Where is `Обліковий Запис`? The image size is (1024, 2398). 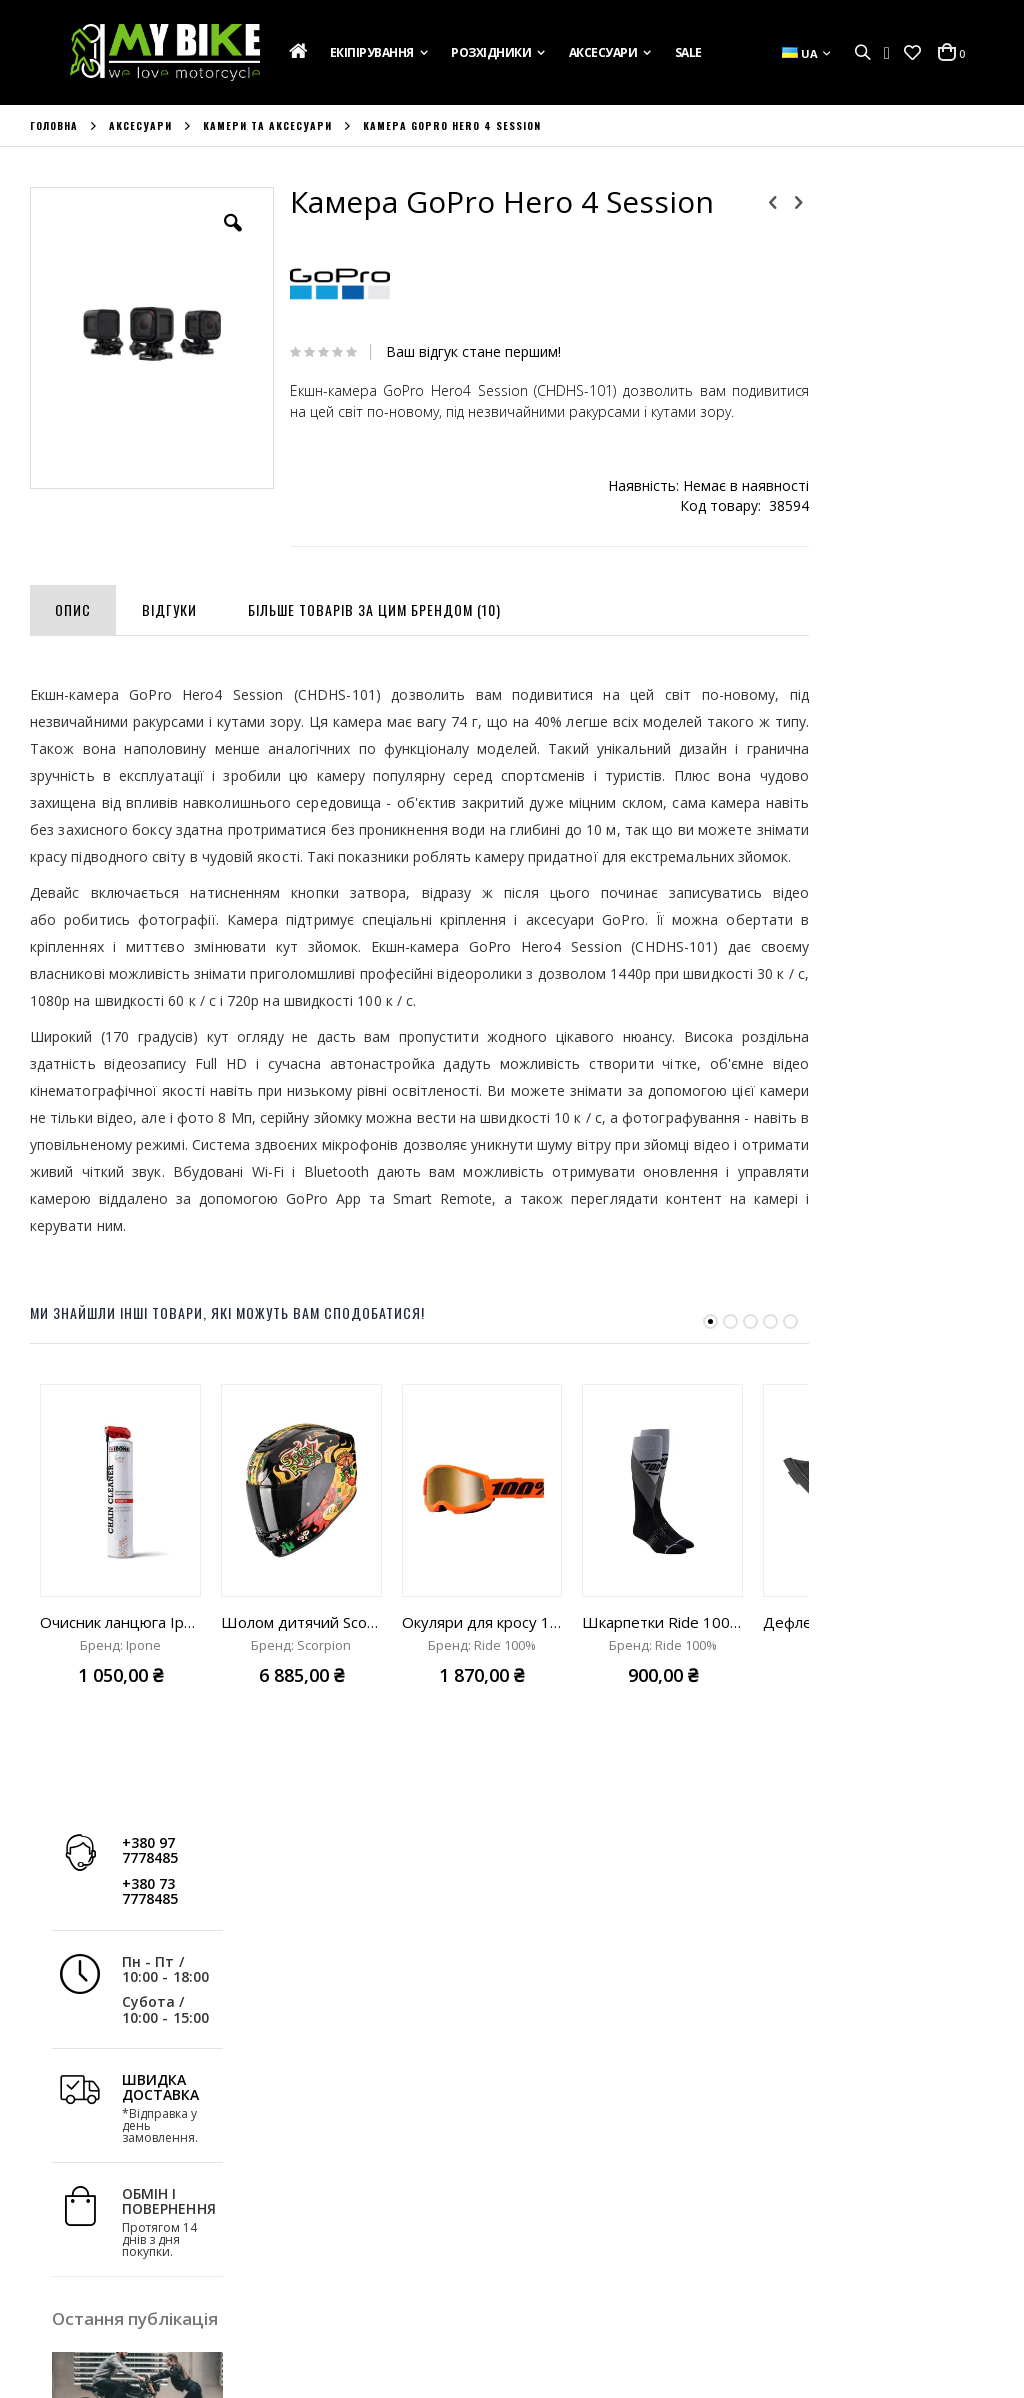
Обліковий Запис is located at coordinates (333, 2167).